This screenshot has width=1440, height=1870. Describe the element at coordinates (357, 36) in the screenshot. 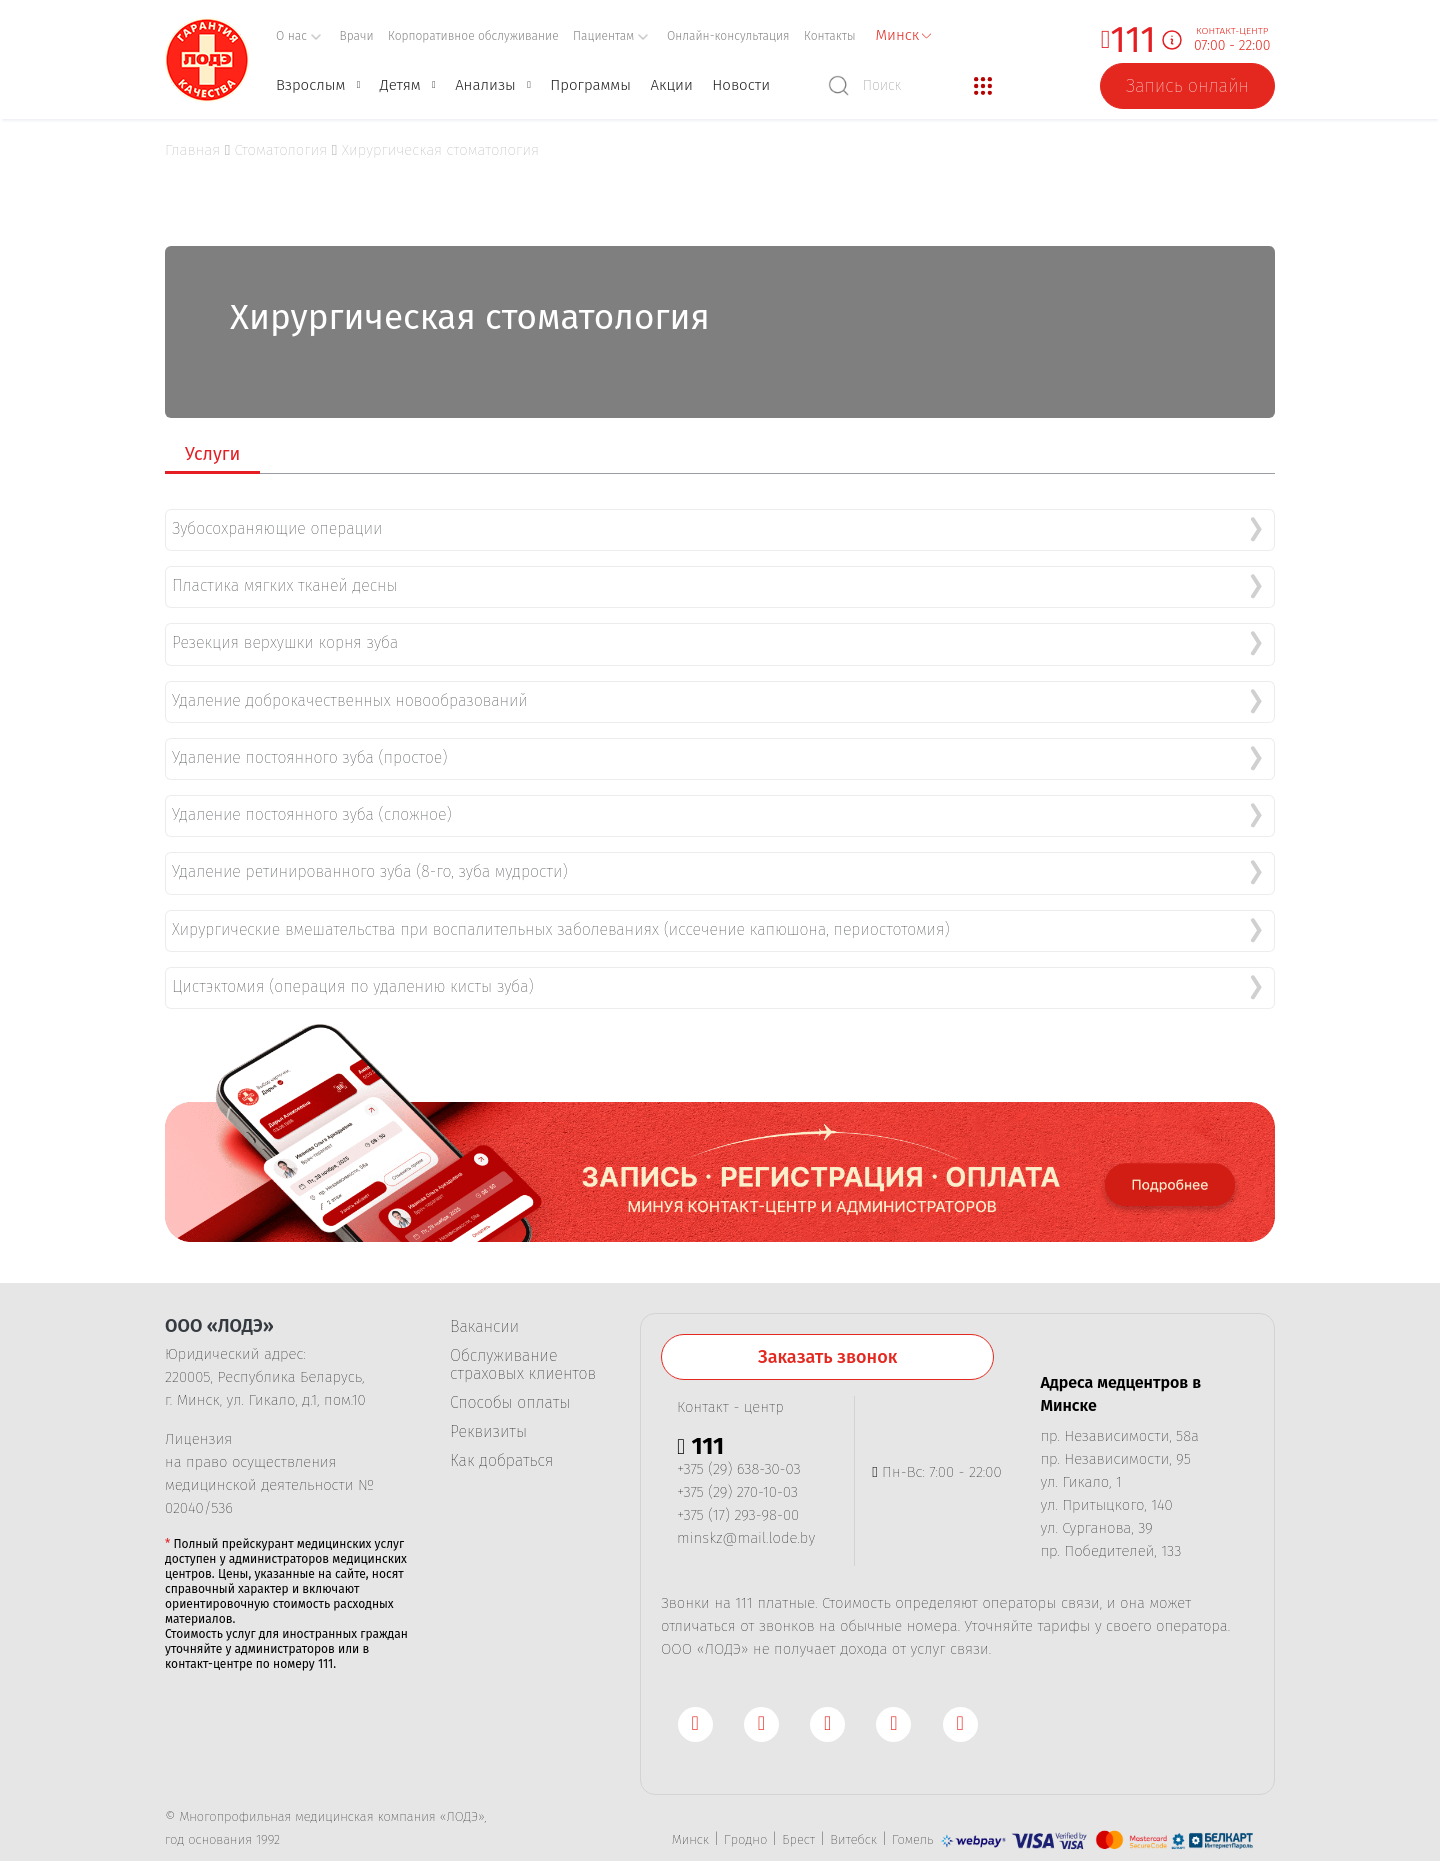

I see `Врачи` at that location.